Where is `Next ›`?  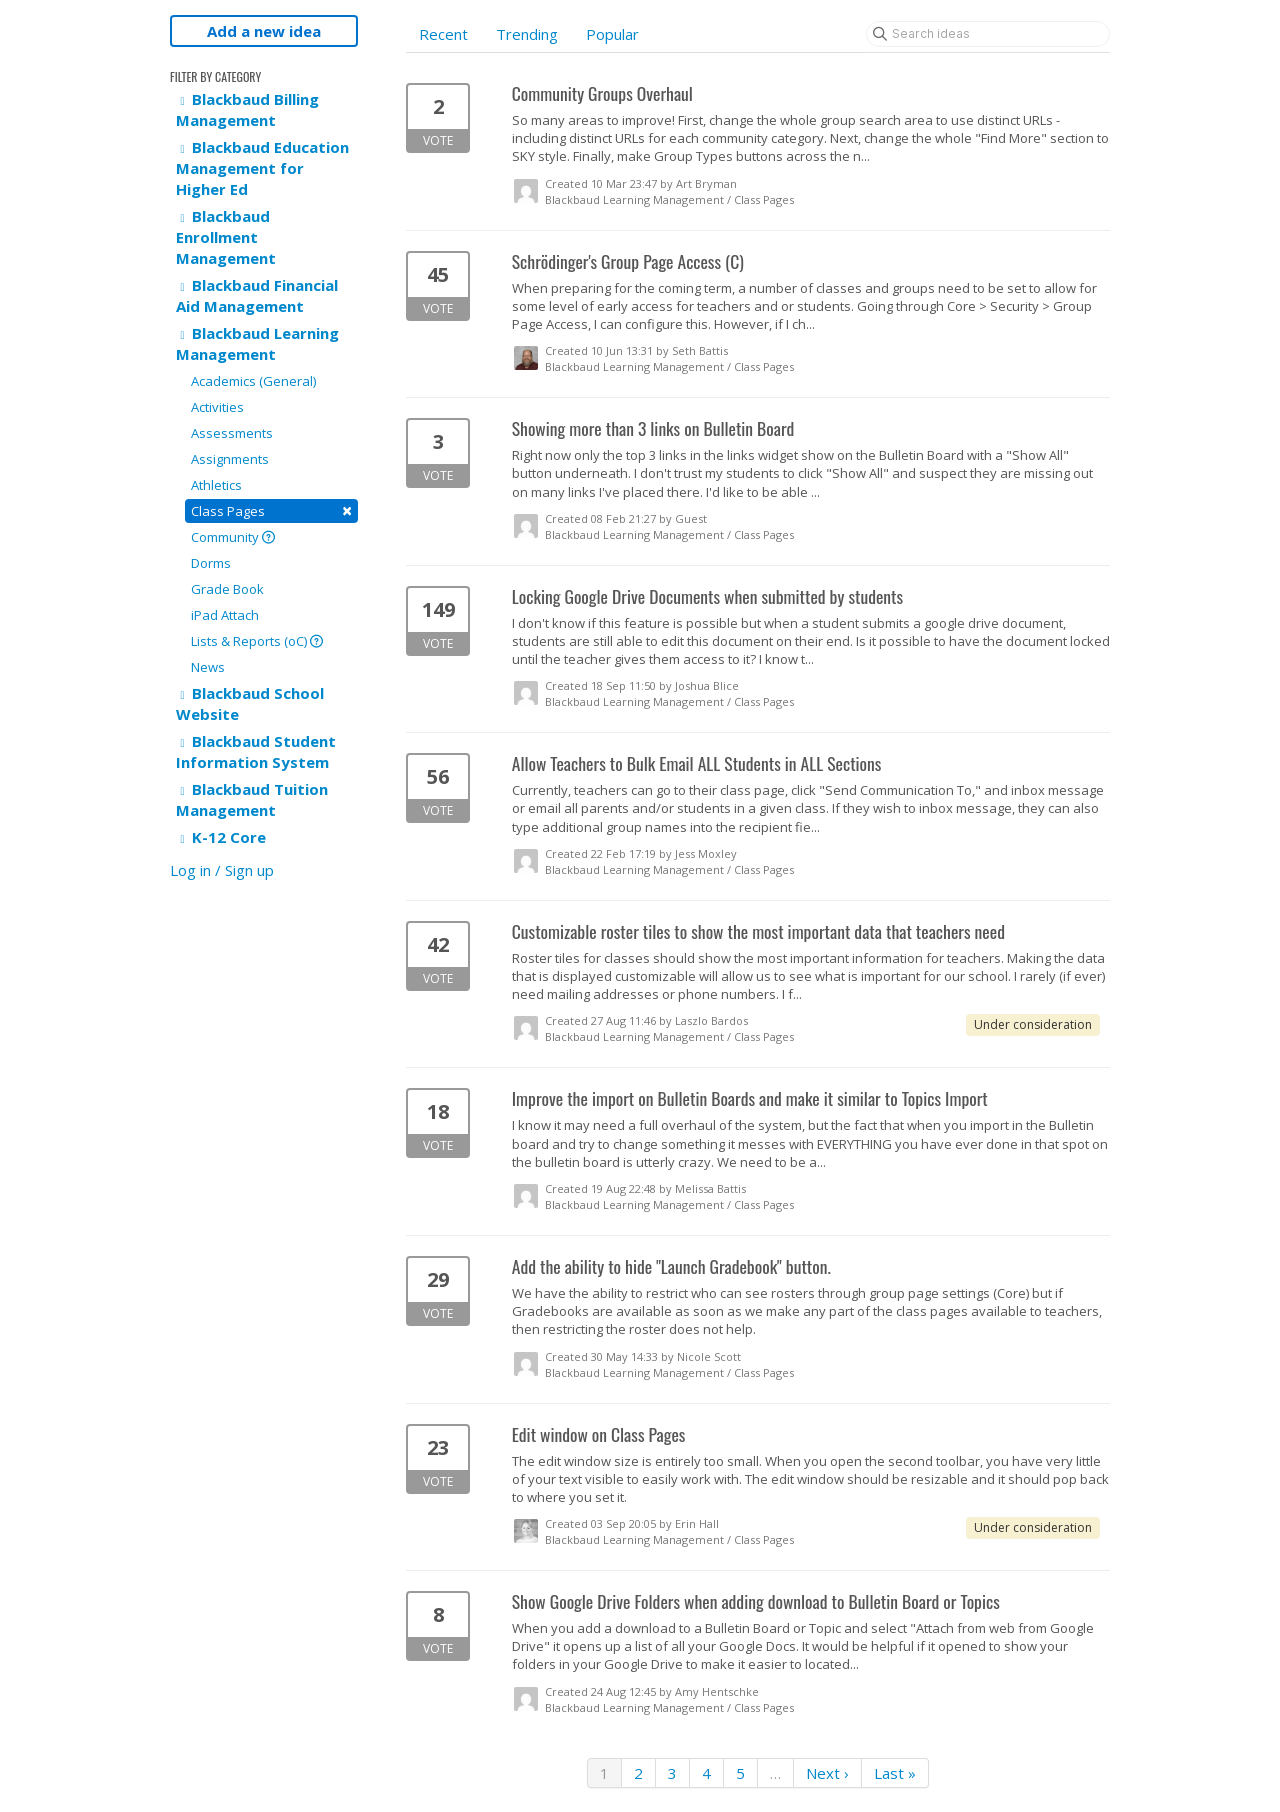 Next › is located at coordinates (827, 1773).